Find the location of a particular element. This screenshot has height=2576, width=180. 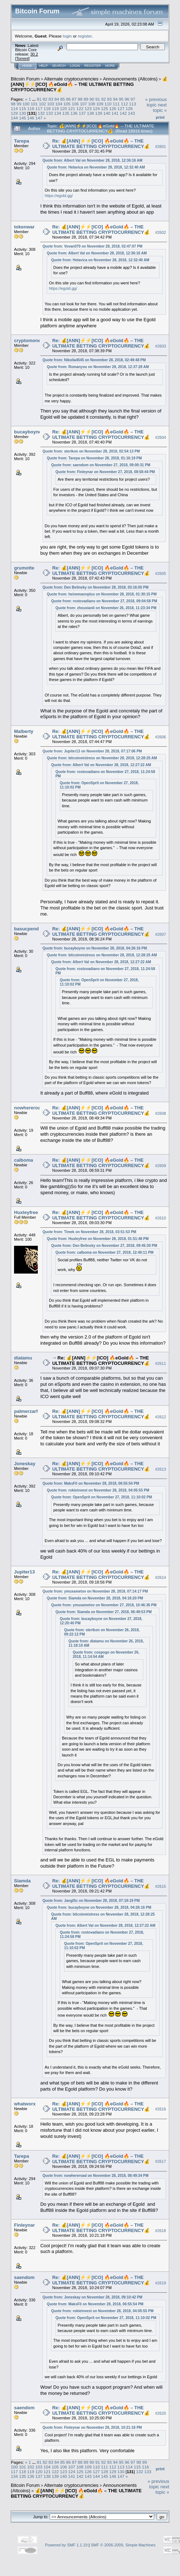

« previous topic is located at coordinates (156, 102).